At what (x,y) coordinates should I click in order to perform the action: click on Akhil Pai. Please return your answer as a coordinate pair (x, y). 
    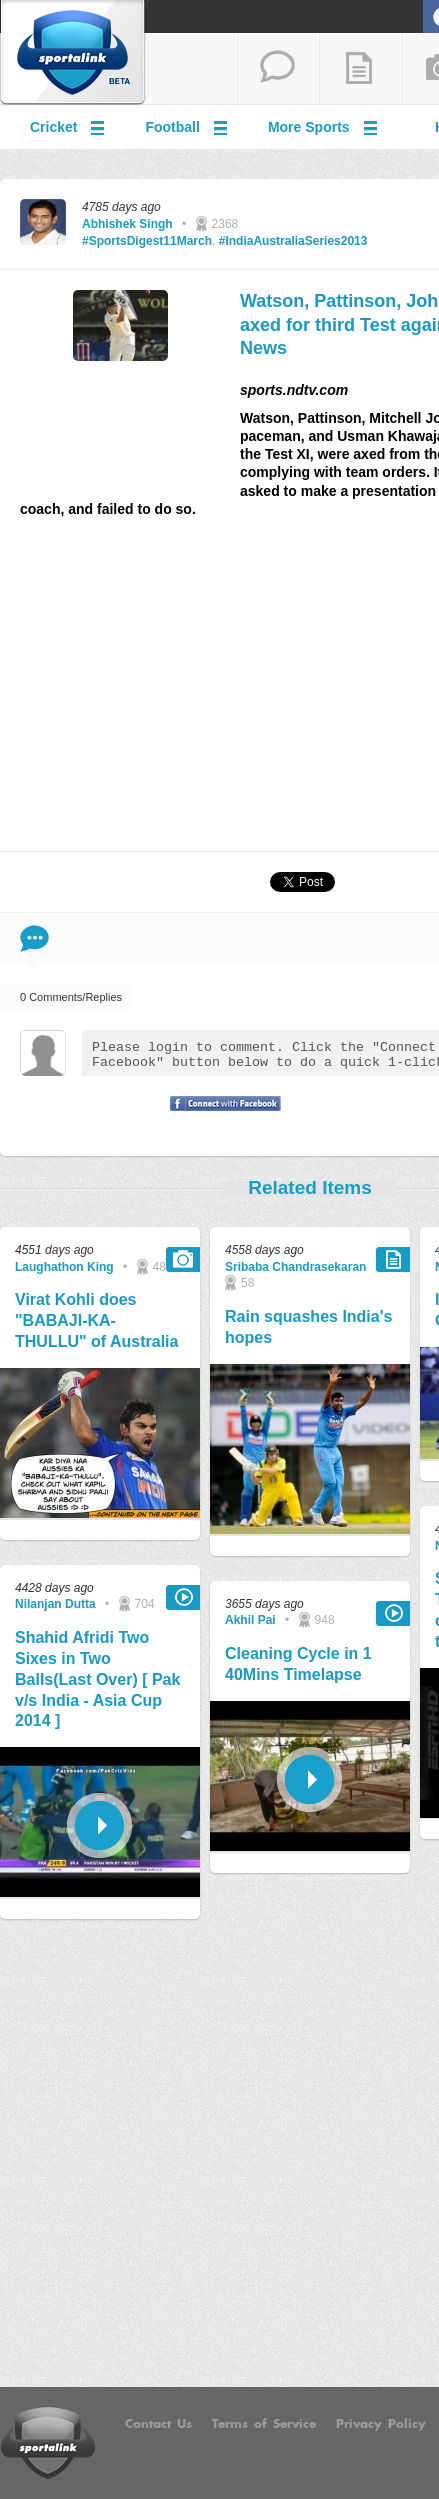
    Looking at the image, I should click on (250, 1620).